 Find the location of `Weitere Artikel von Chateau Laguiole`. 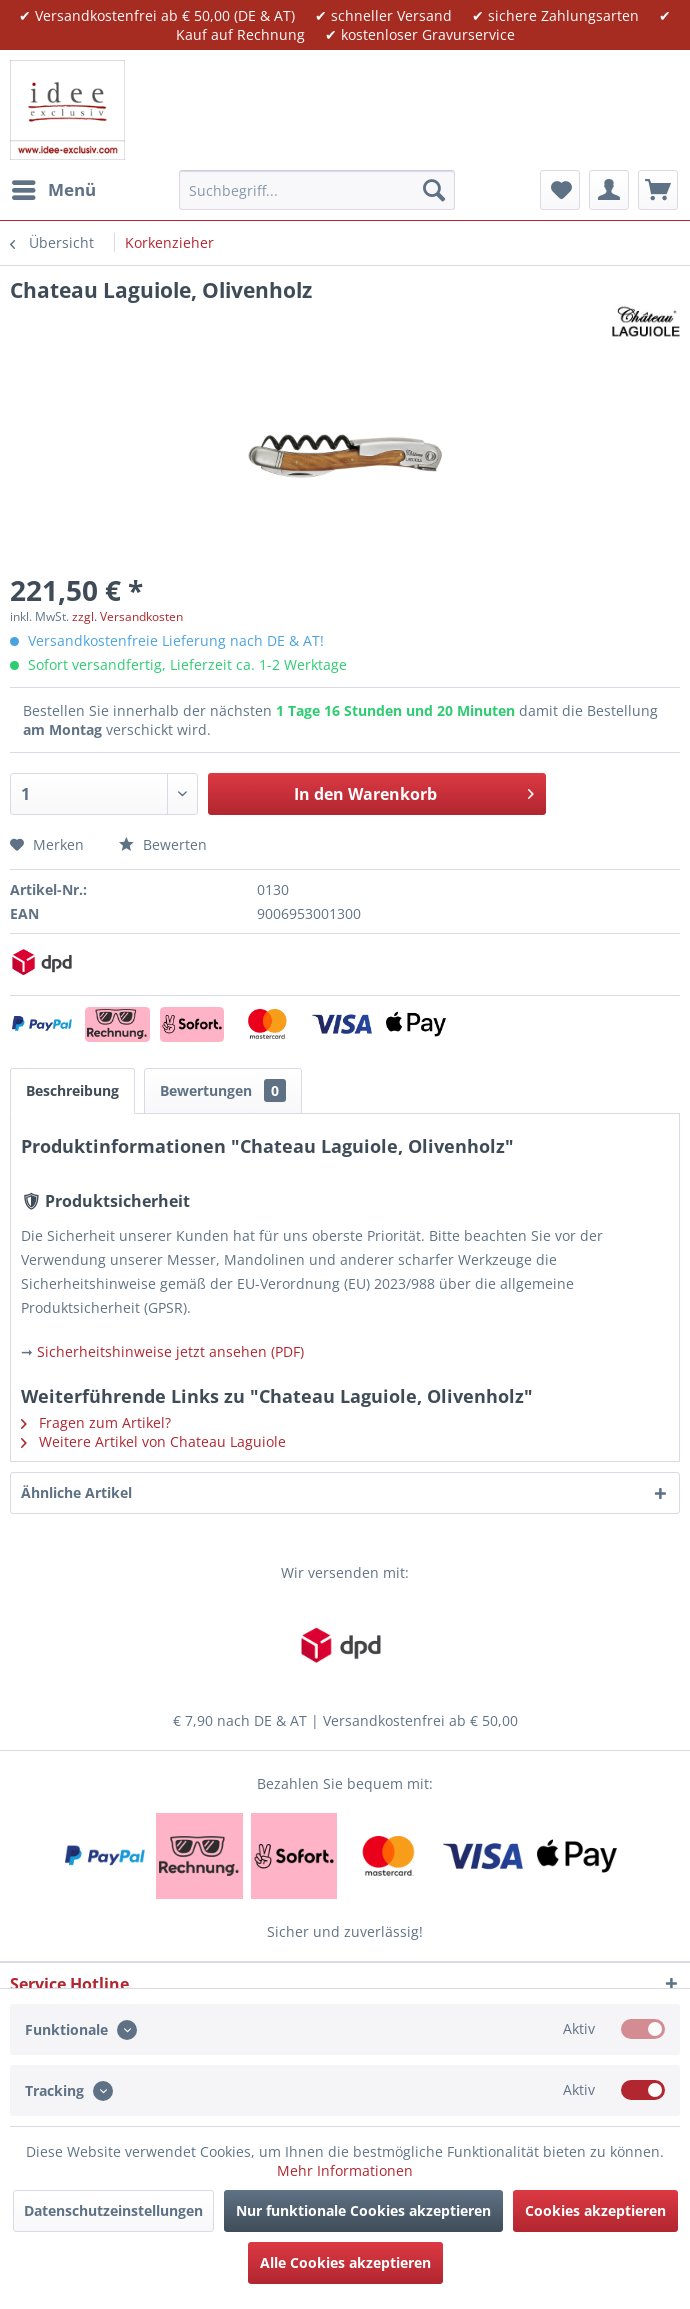

Weitere Artikel von Chateau Laguiole is located at coordinates (153, 1441).